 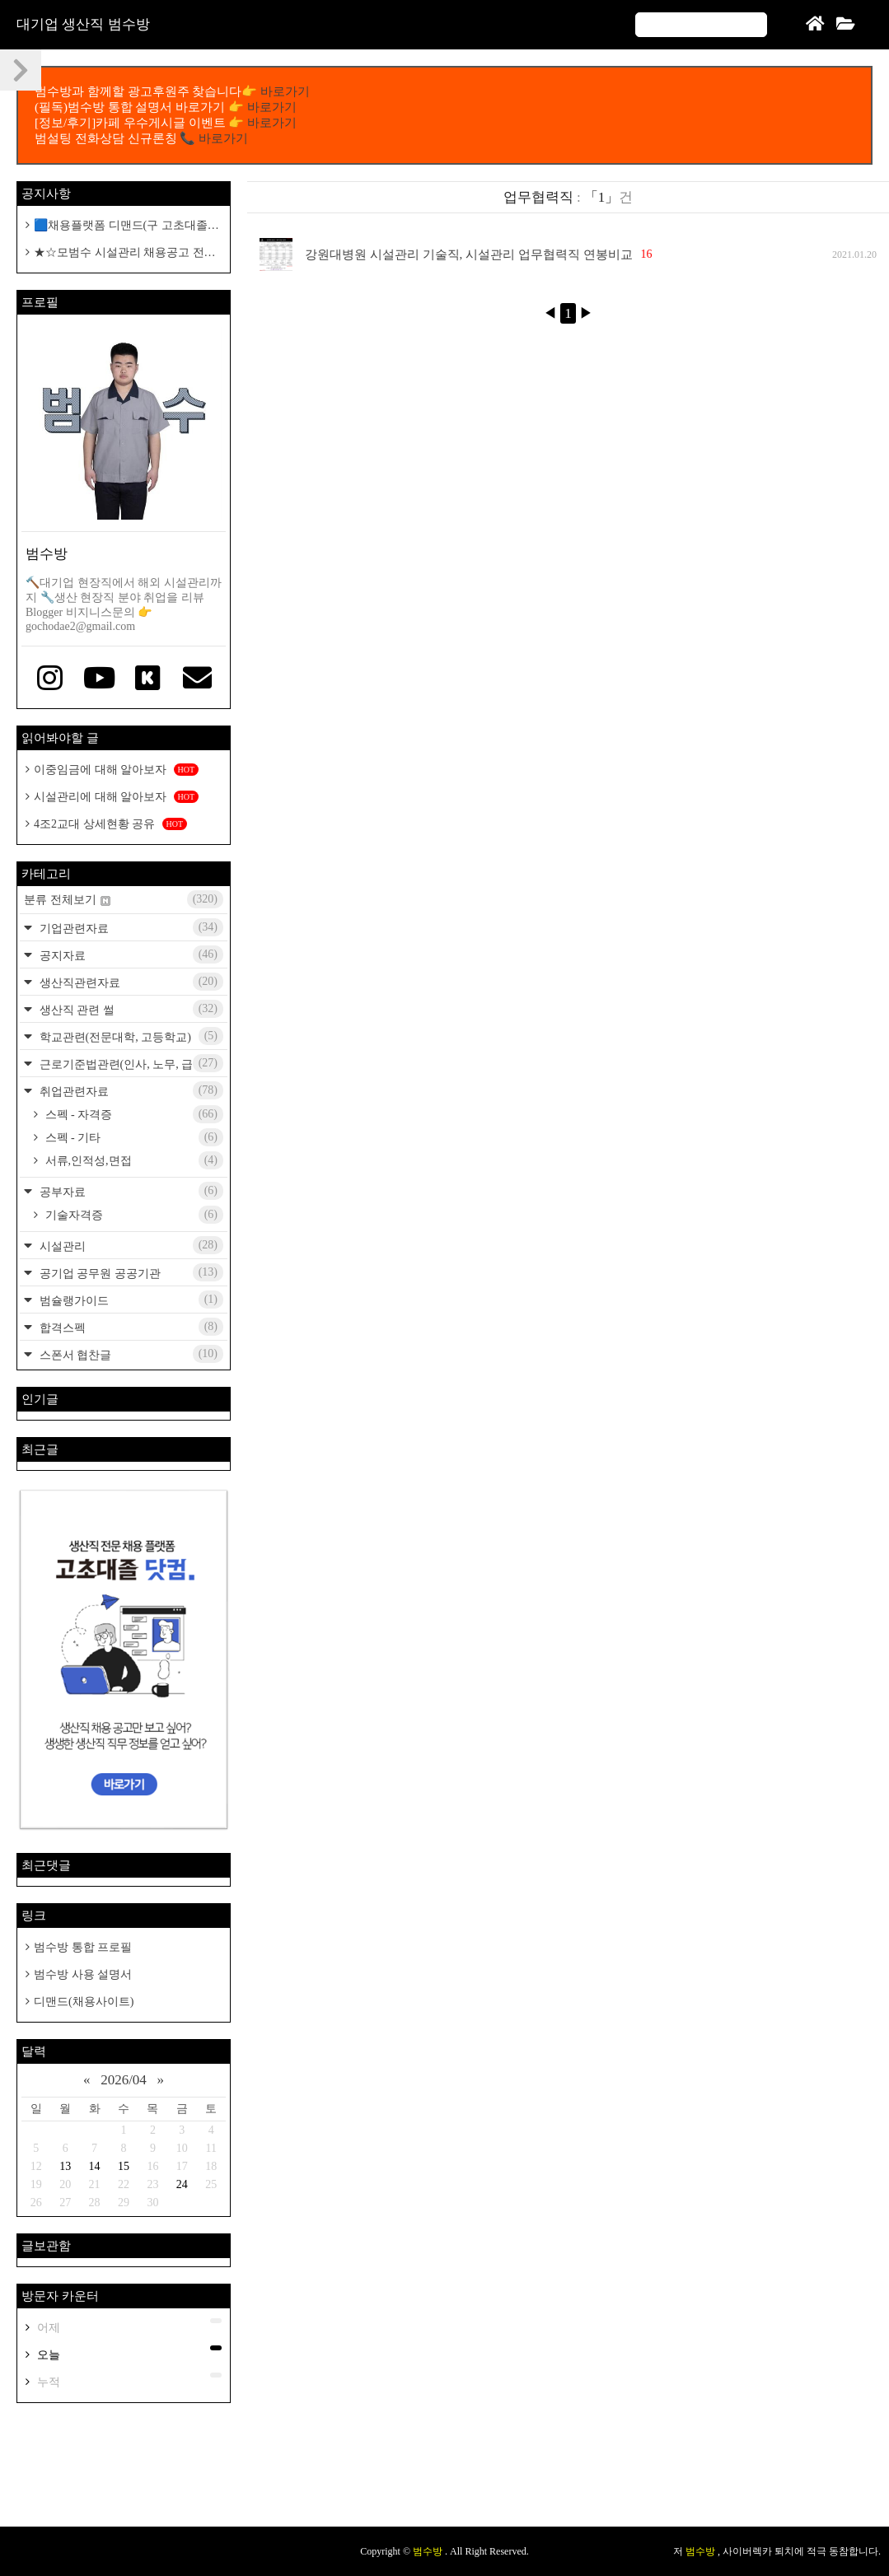 I want to click on 24, so click(x=182, y=2184).